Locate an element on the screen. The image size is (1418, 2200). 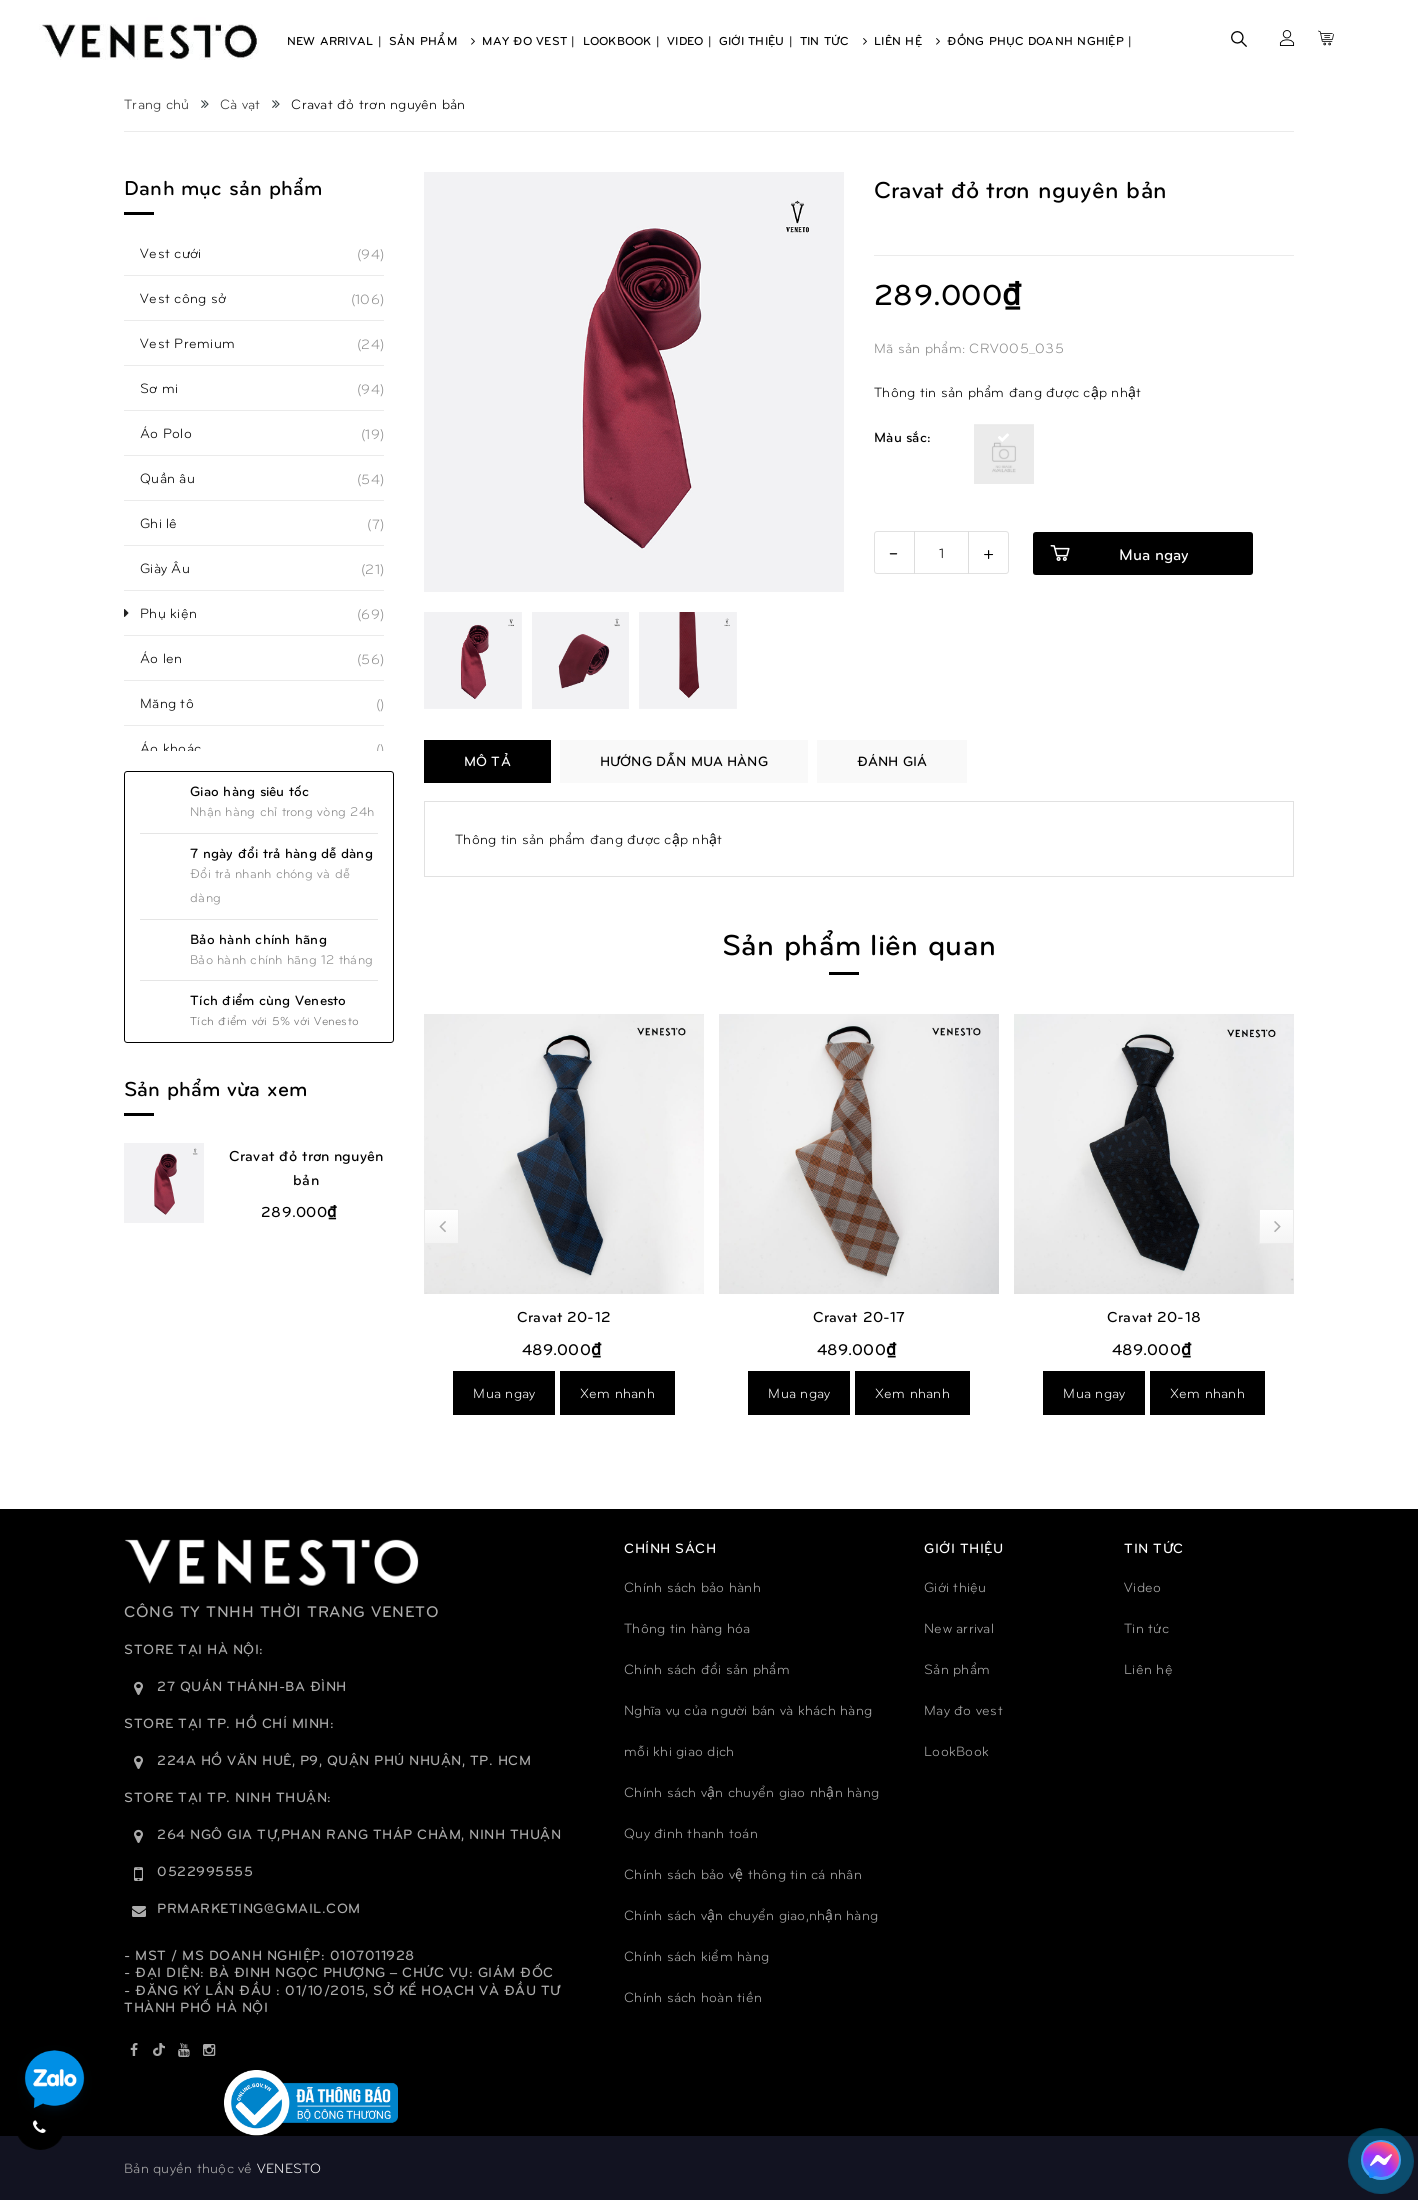
Đồng phục doanh nghiệp | is located at coordinates (1039, 40).